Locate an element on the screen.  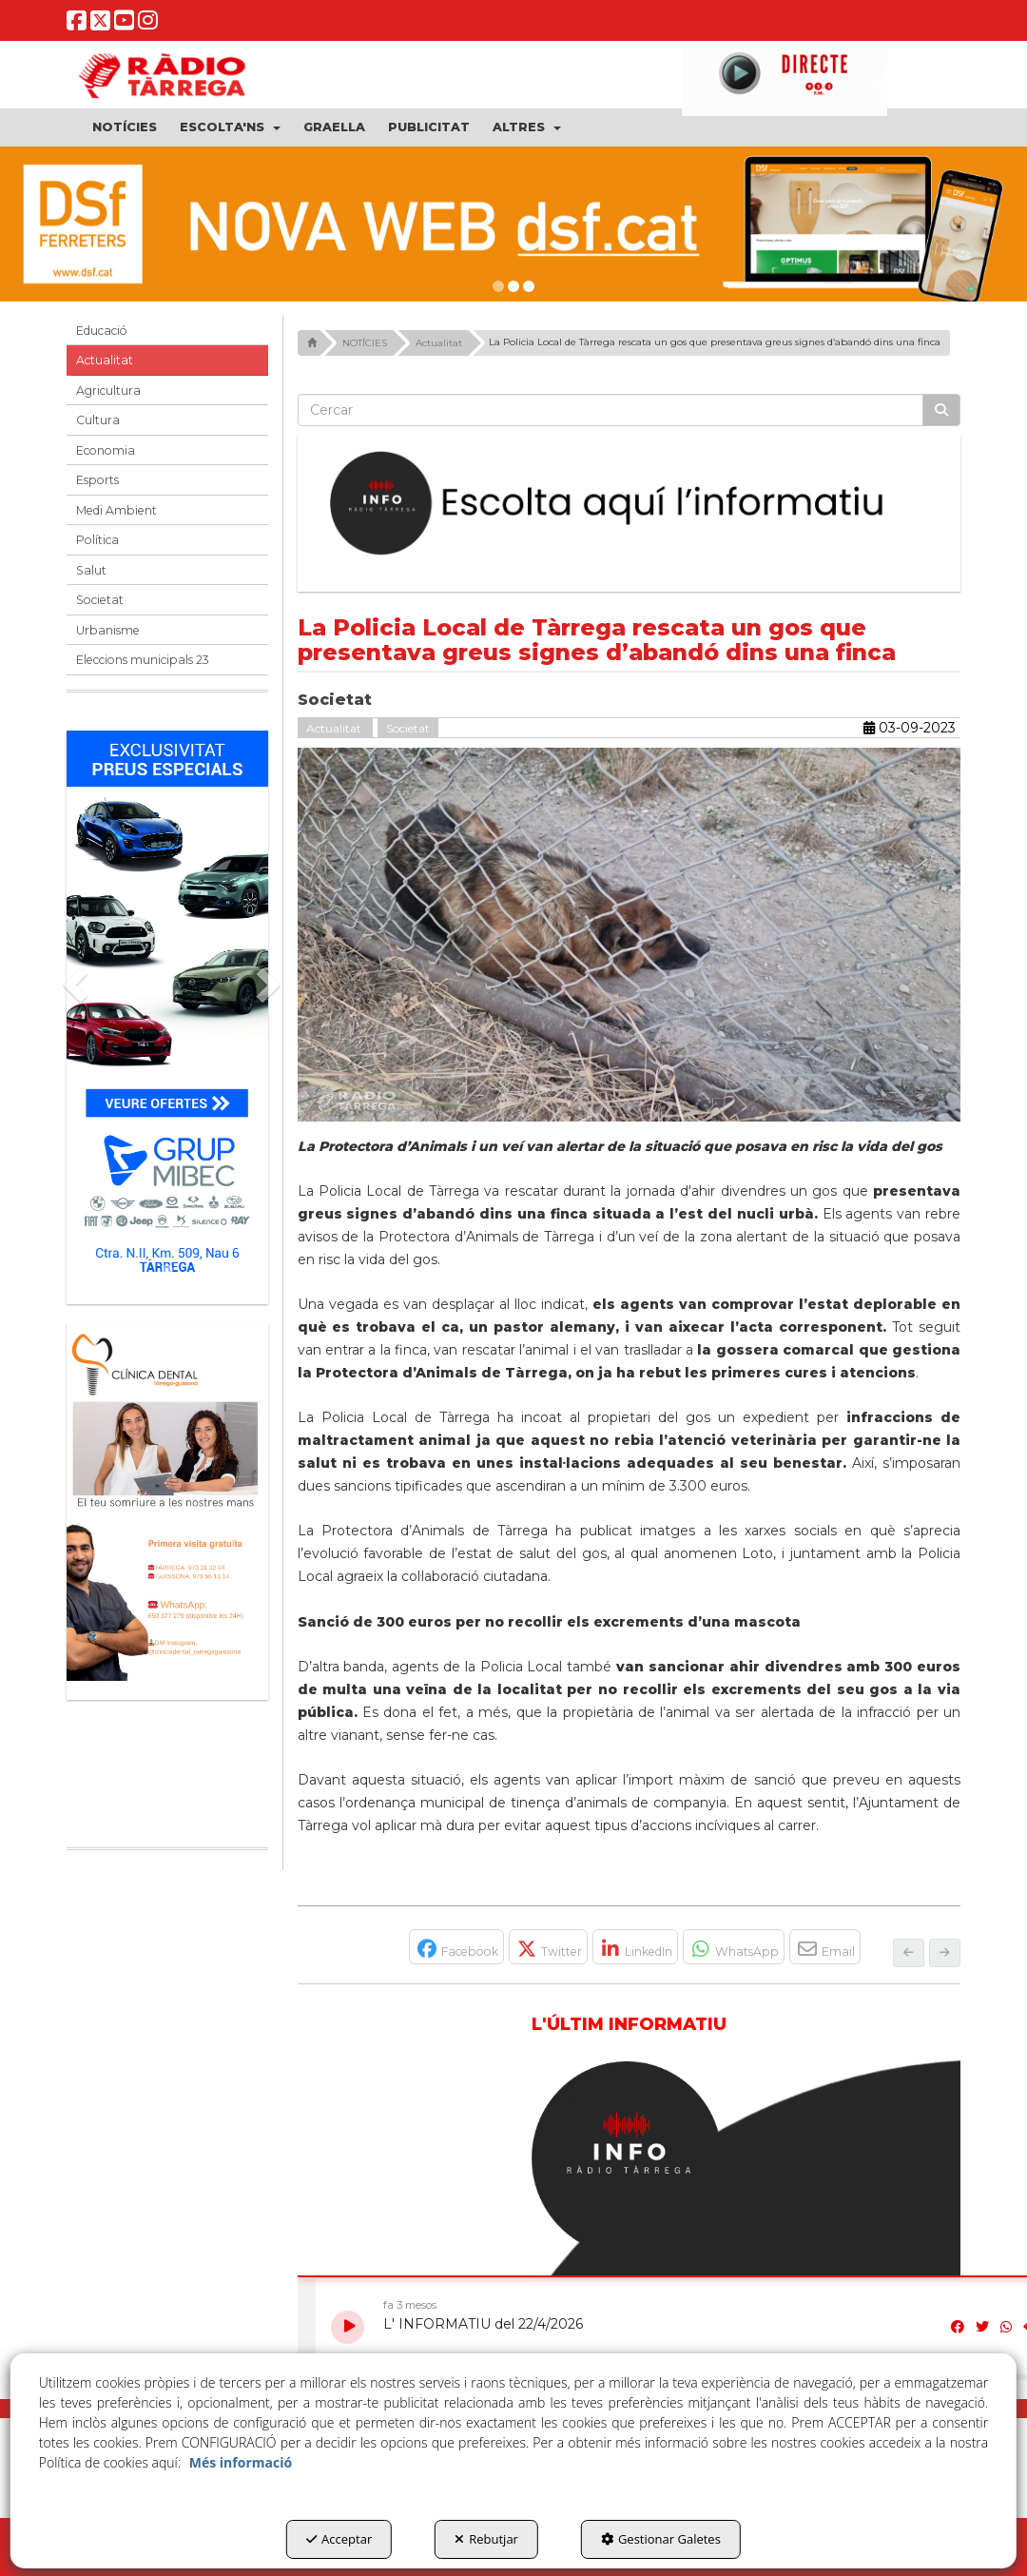
[bàner CDTG] is located at coordinates (167, 1502).